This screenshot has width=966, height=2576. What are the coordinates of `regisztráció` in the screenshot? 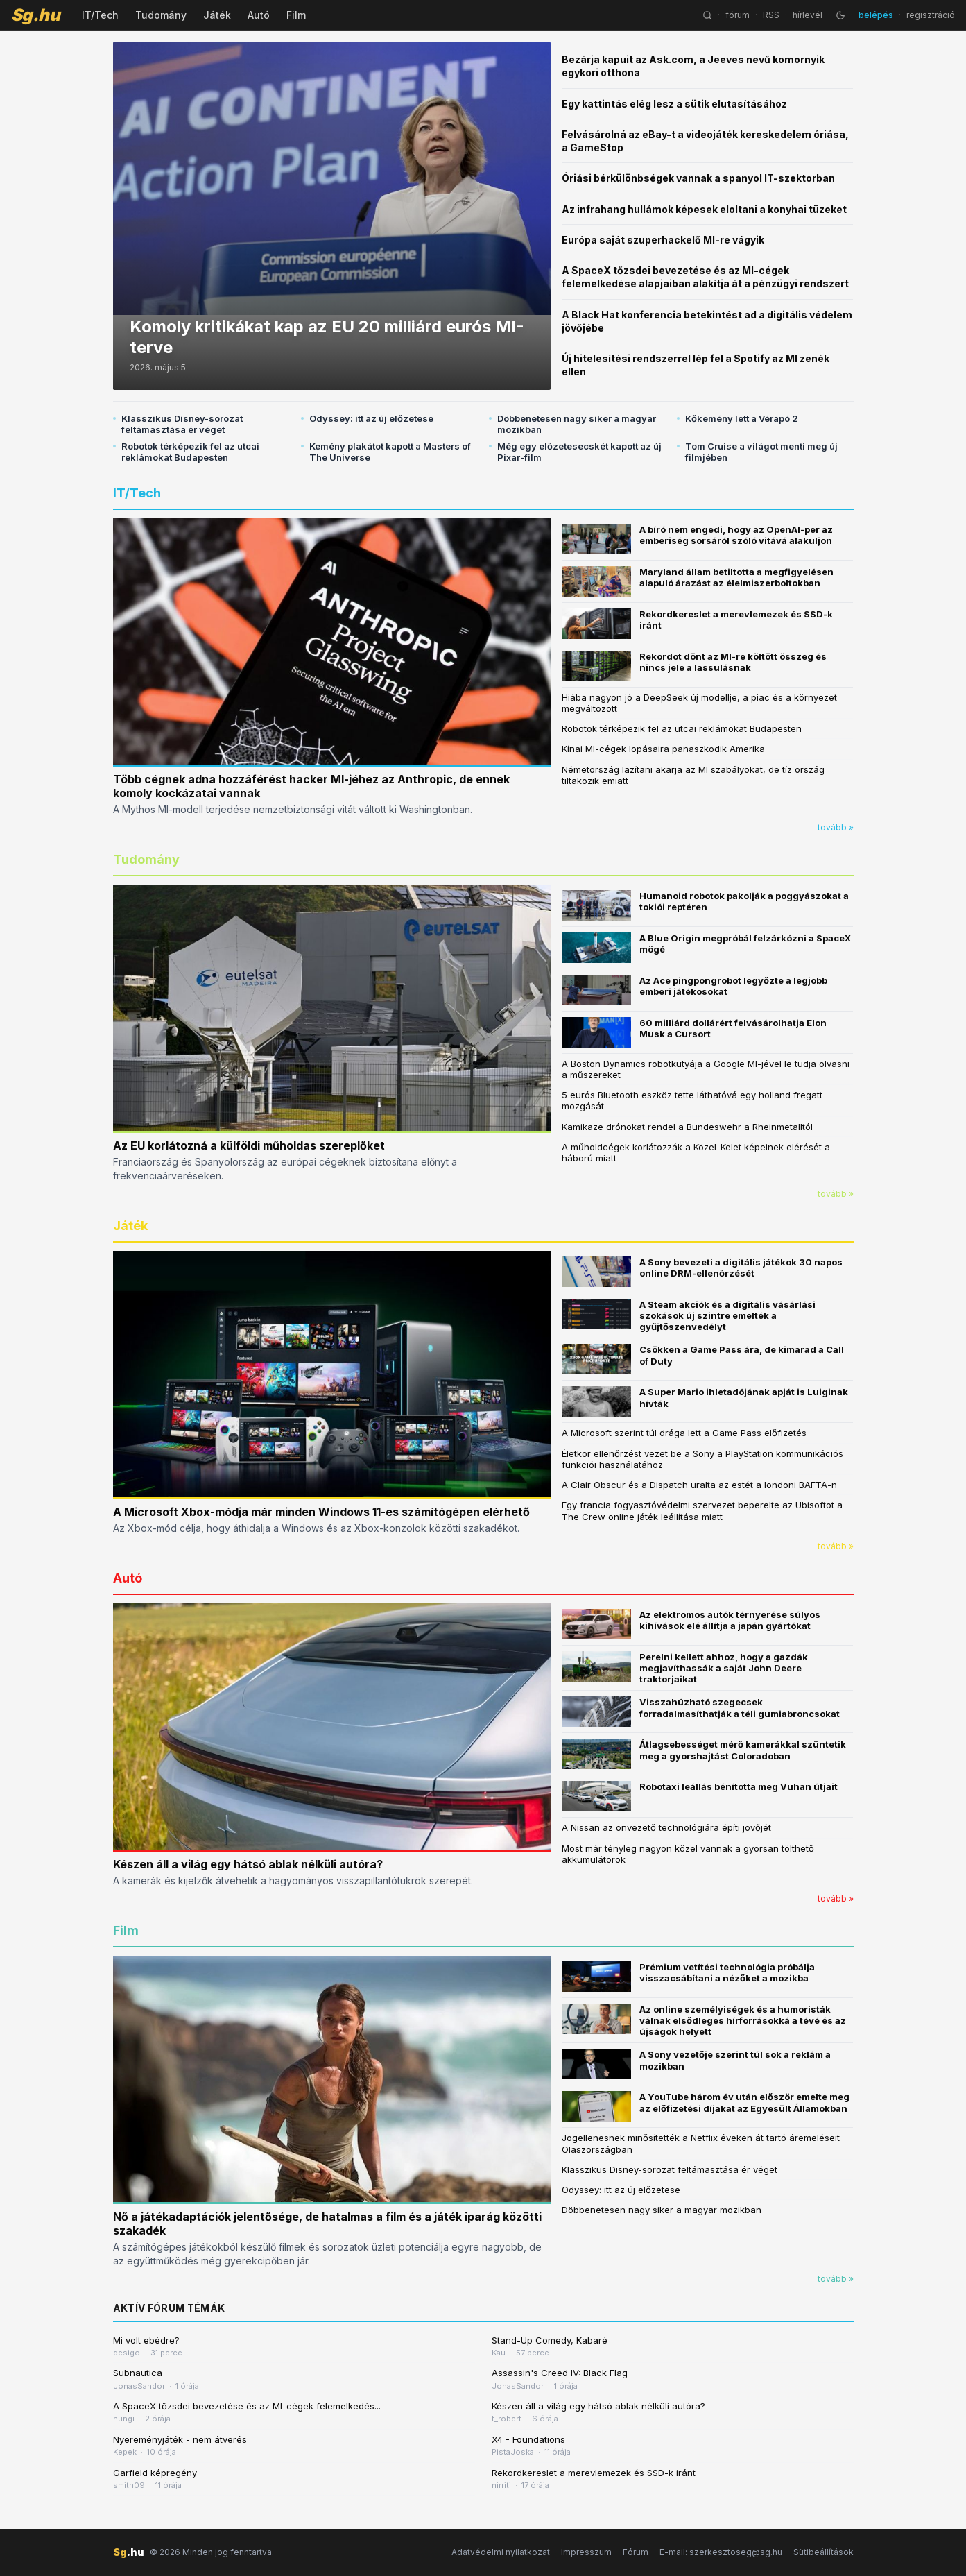 It's located at (930, 15).